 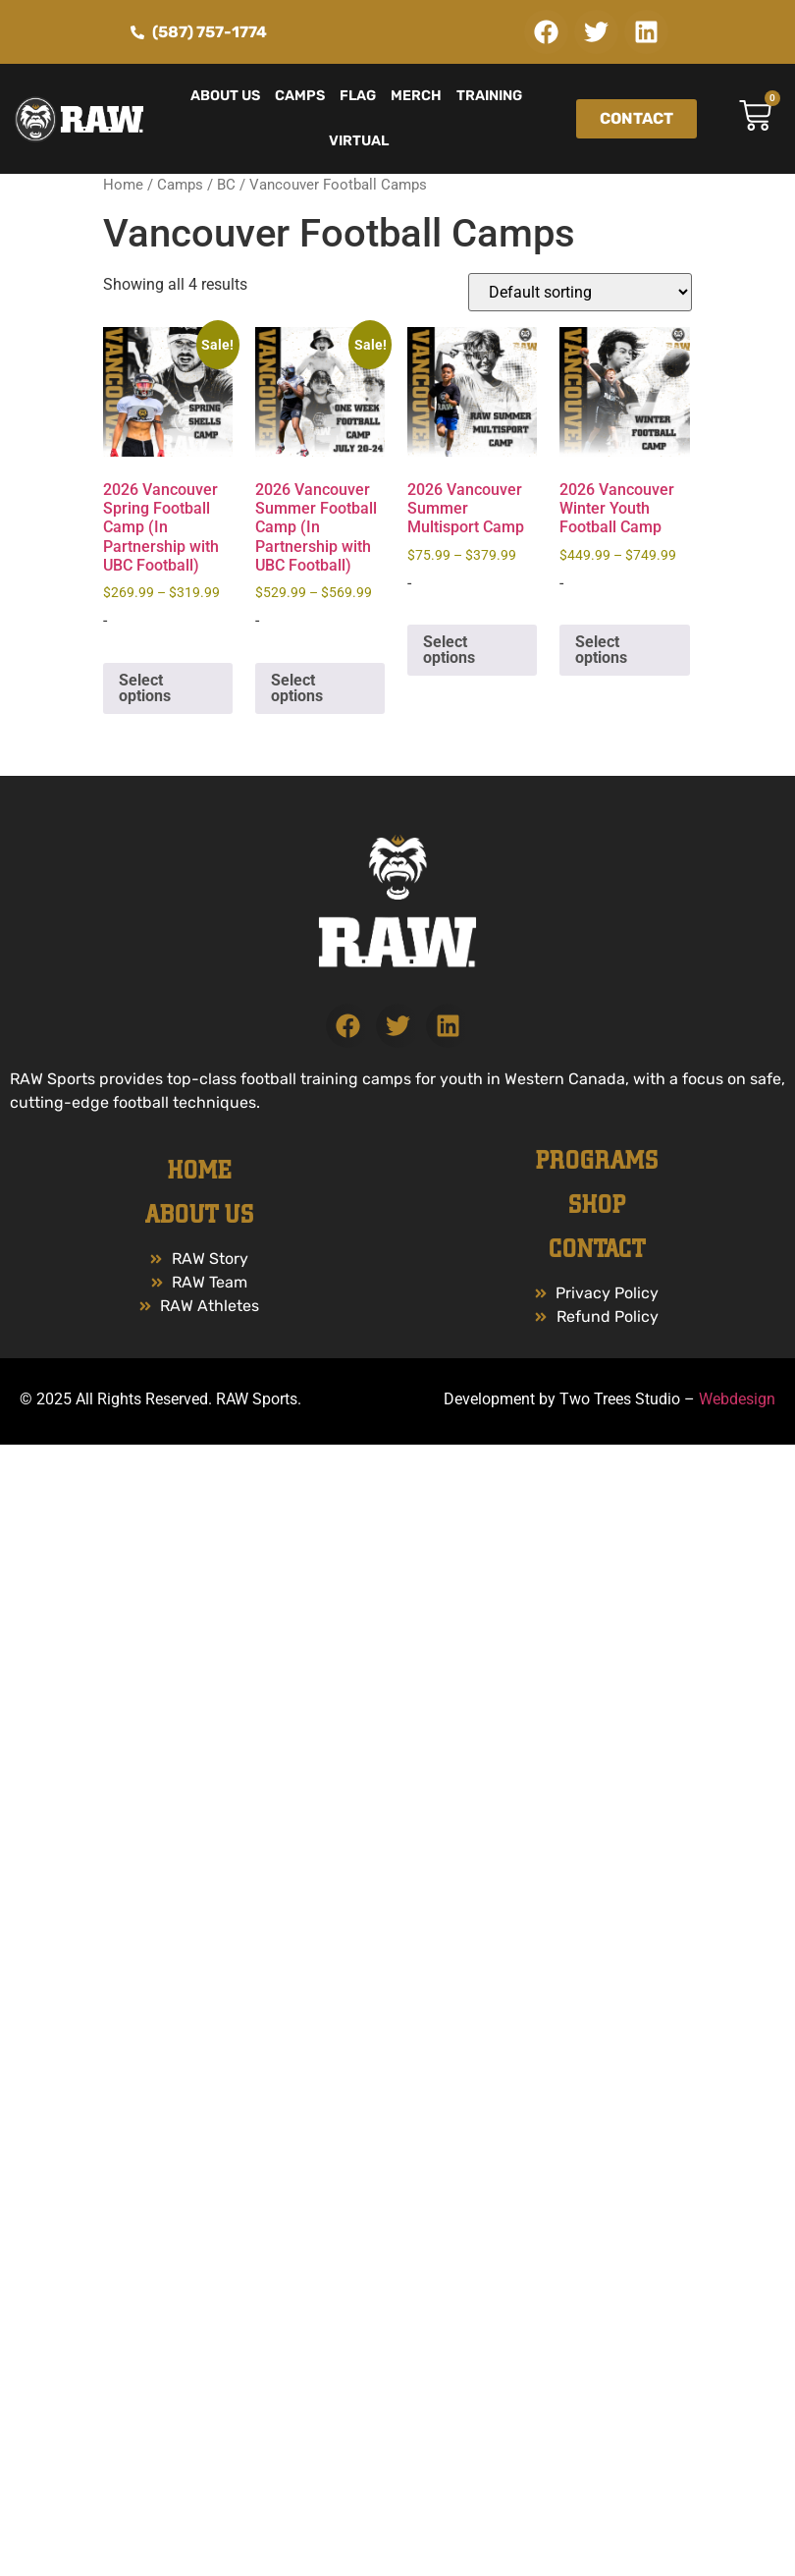 What do you see at coordinates (580, 292) in the screenshot?
I see `[Shop order]` at bounding box center [580, 292].